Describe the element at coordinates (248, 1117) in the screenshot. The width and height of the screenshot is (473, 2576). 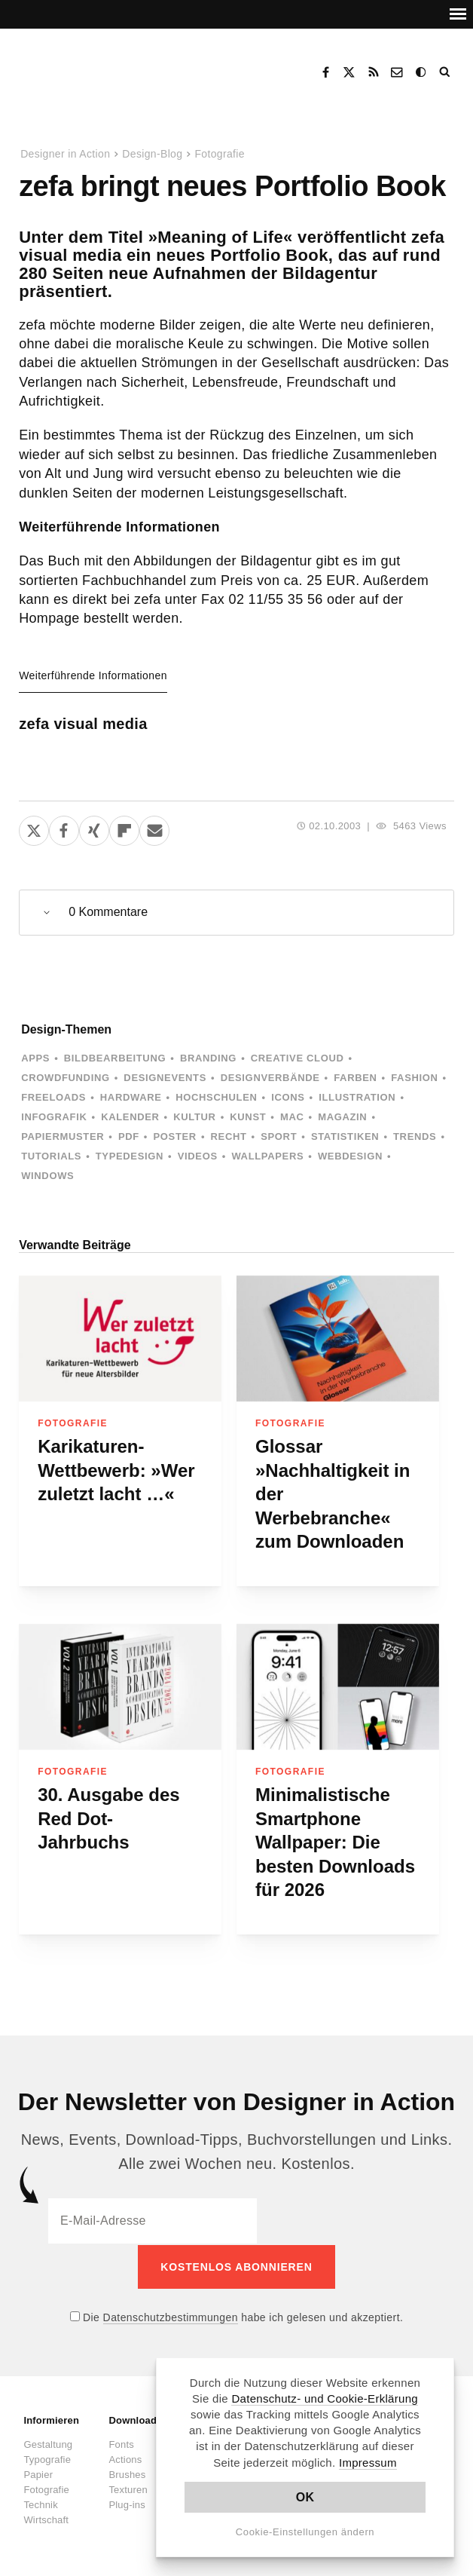
I see `Kunst` at that location.